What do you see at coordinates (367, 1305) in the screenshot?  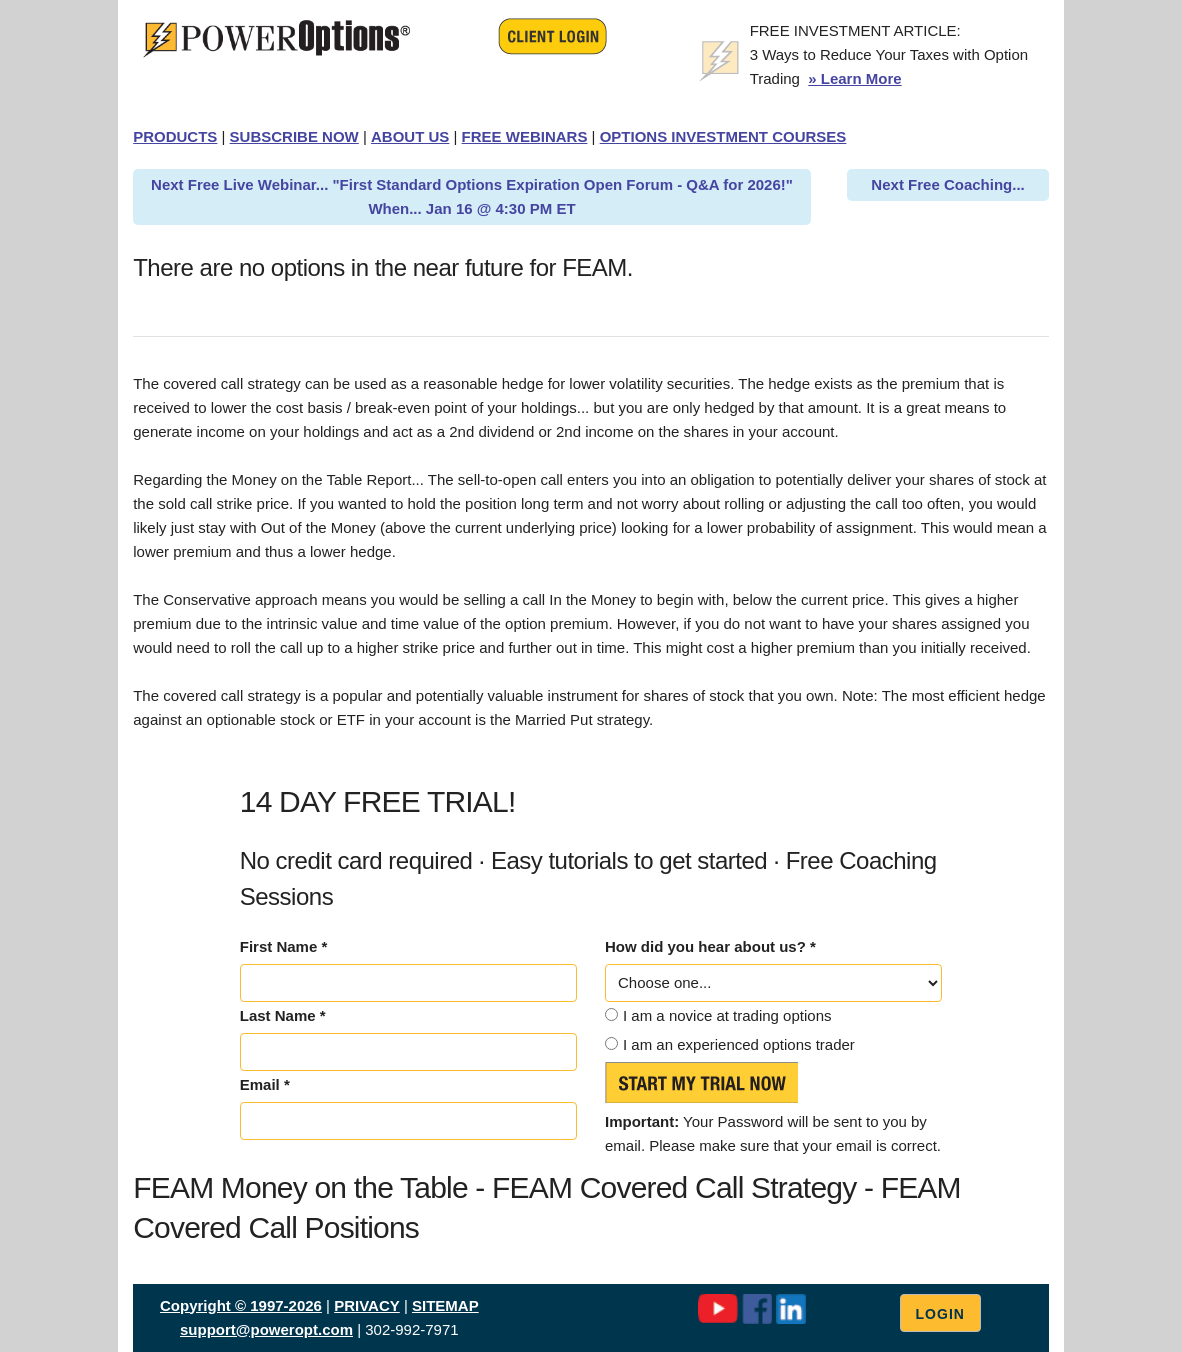 I see `PRIVACY` at bounding box center [367, 1305].